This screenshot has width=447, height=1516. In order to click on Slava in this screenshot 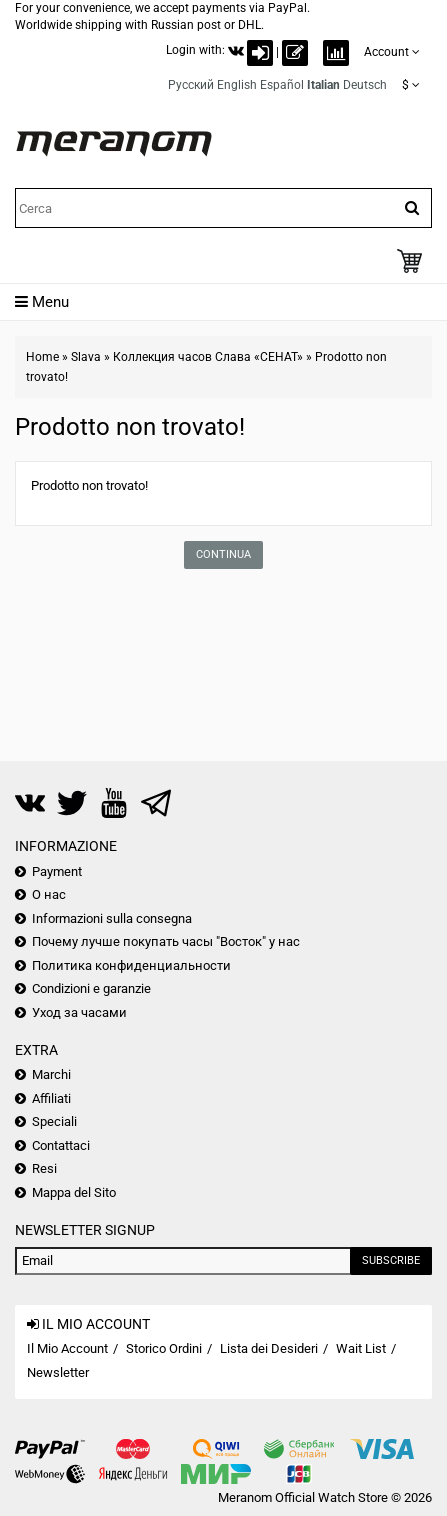, I will do `click(86, 357)`.